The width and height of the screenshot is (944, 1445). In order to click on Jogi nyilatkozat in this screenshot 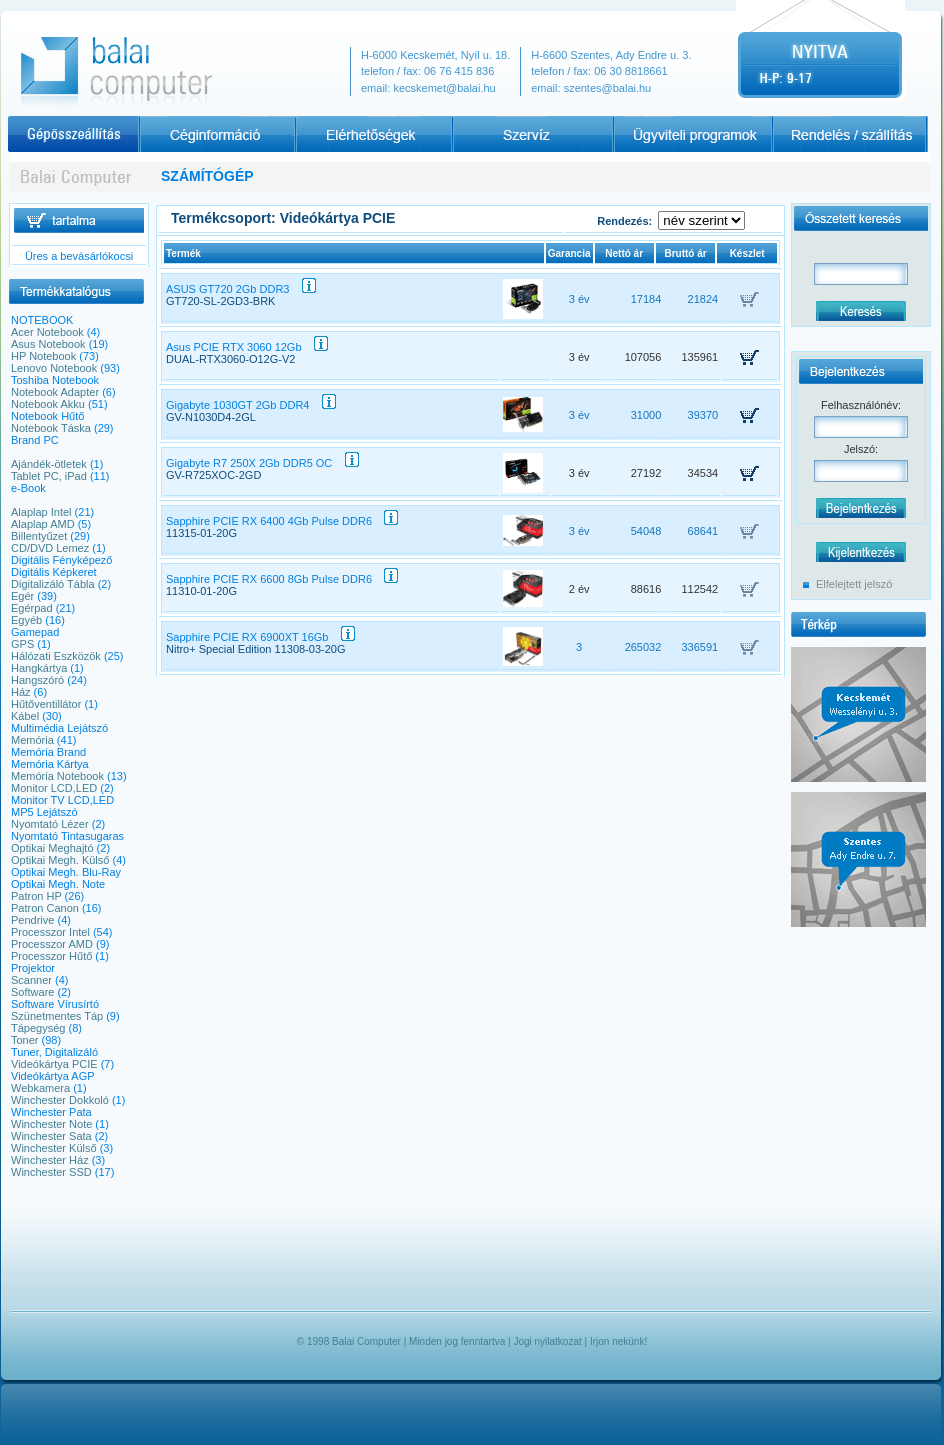, I will do `click(547, 1341)`.